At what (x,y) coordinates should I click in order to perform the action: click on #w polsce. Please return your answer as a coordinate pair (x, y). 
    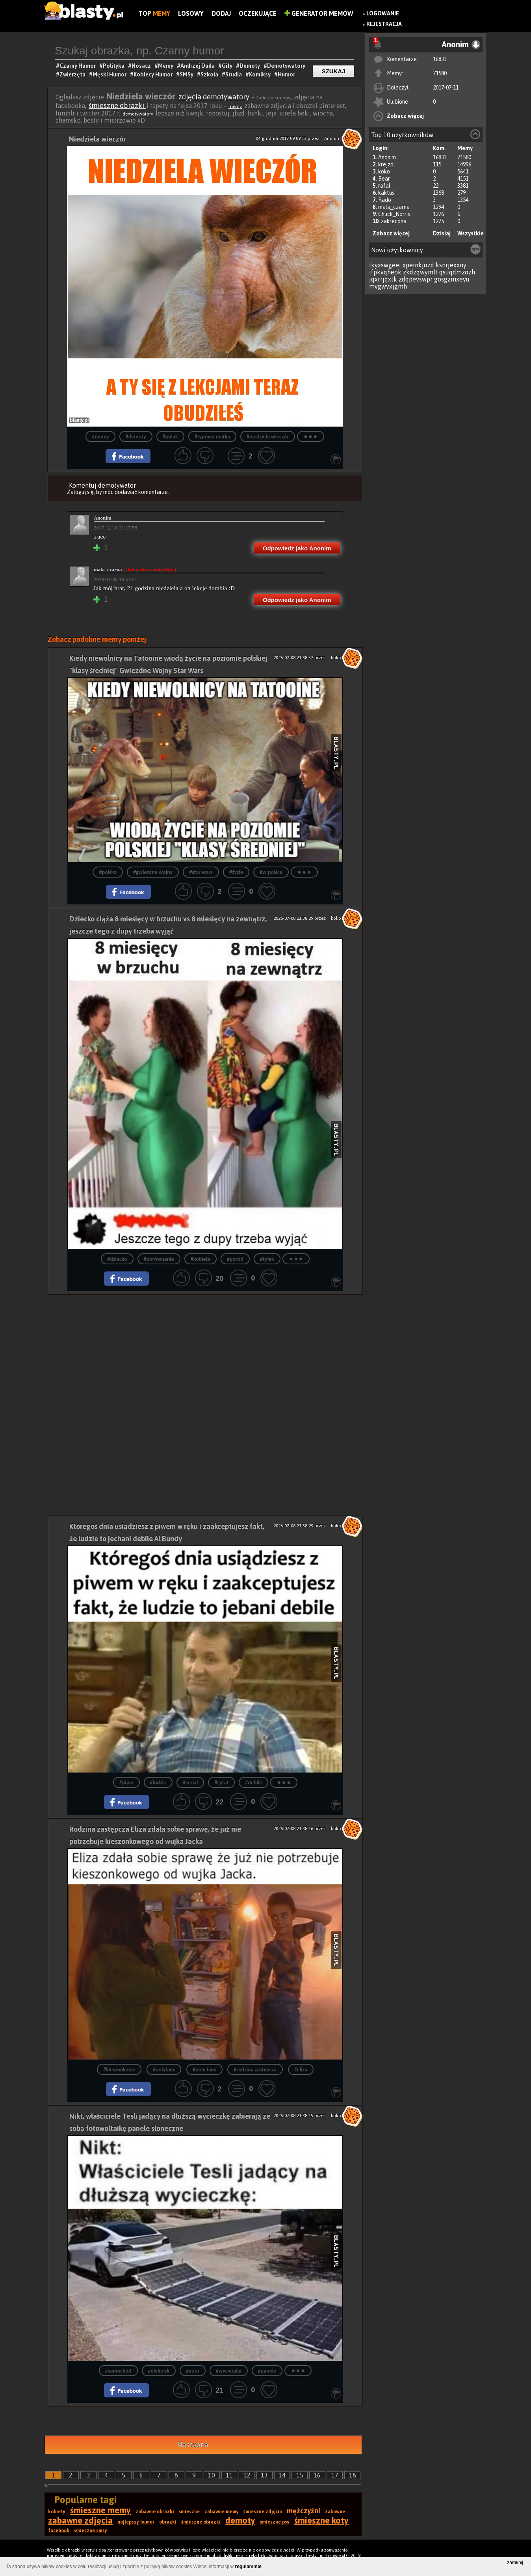
    Looking at the image, I should click on (271, 872).